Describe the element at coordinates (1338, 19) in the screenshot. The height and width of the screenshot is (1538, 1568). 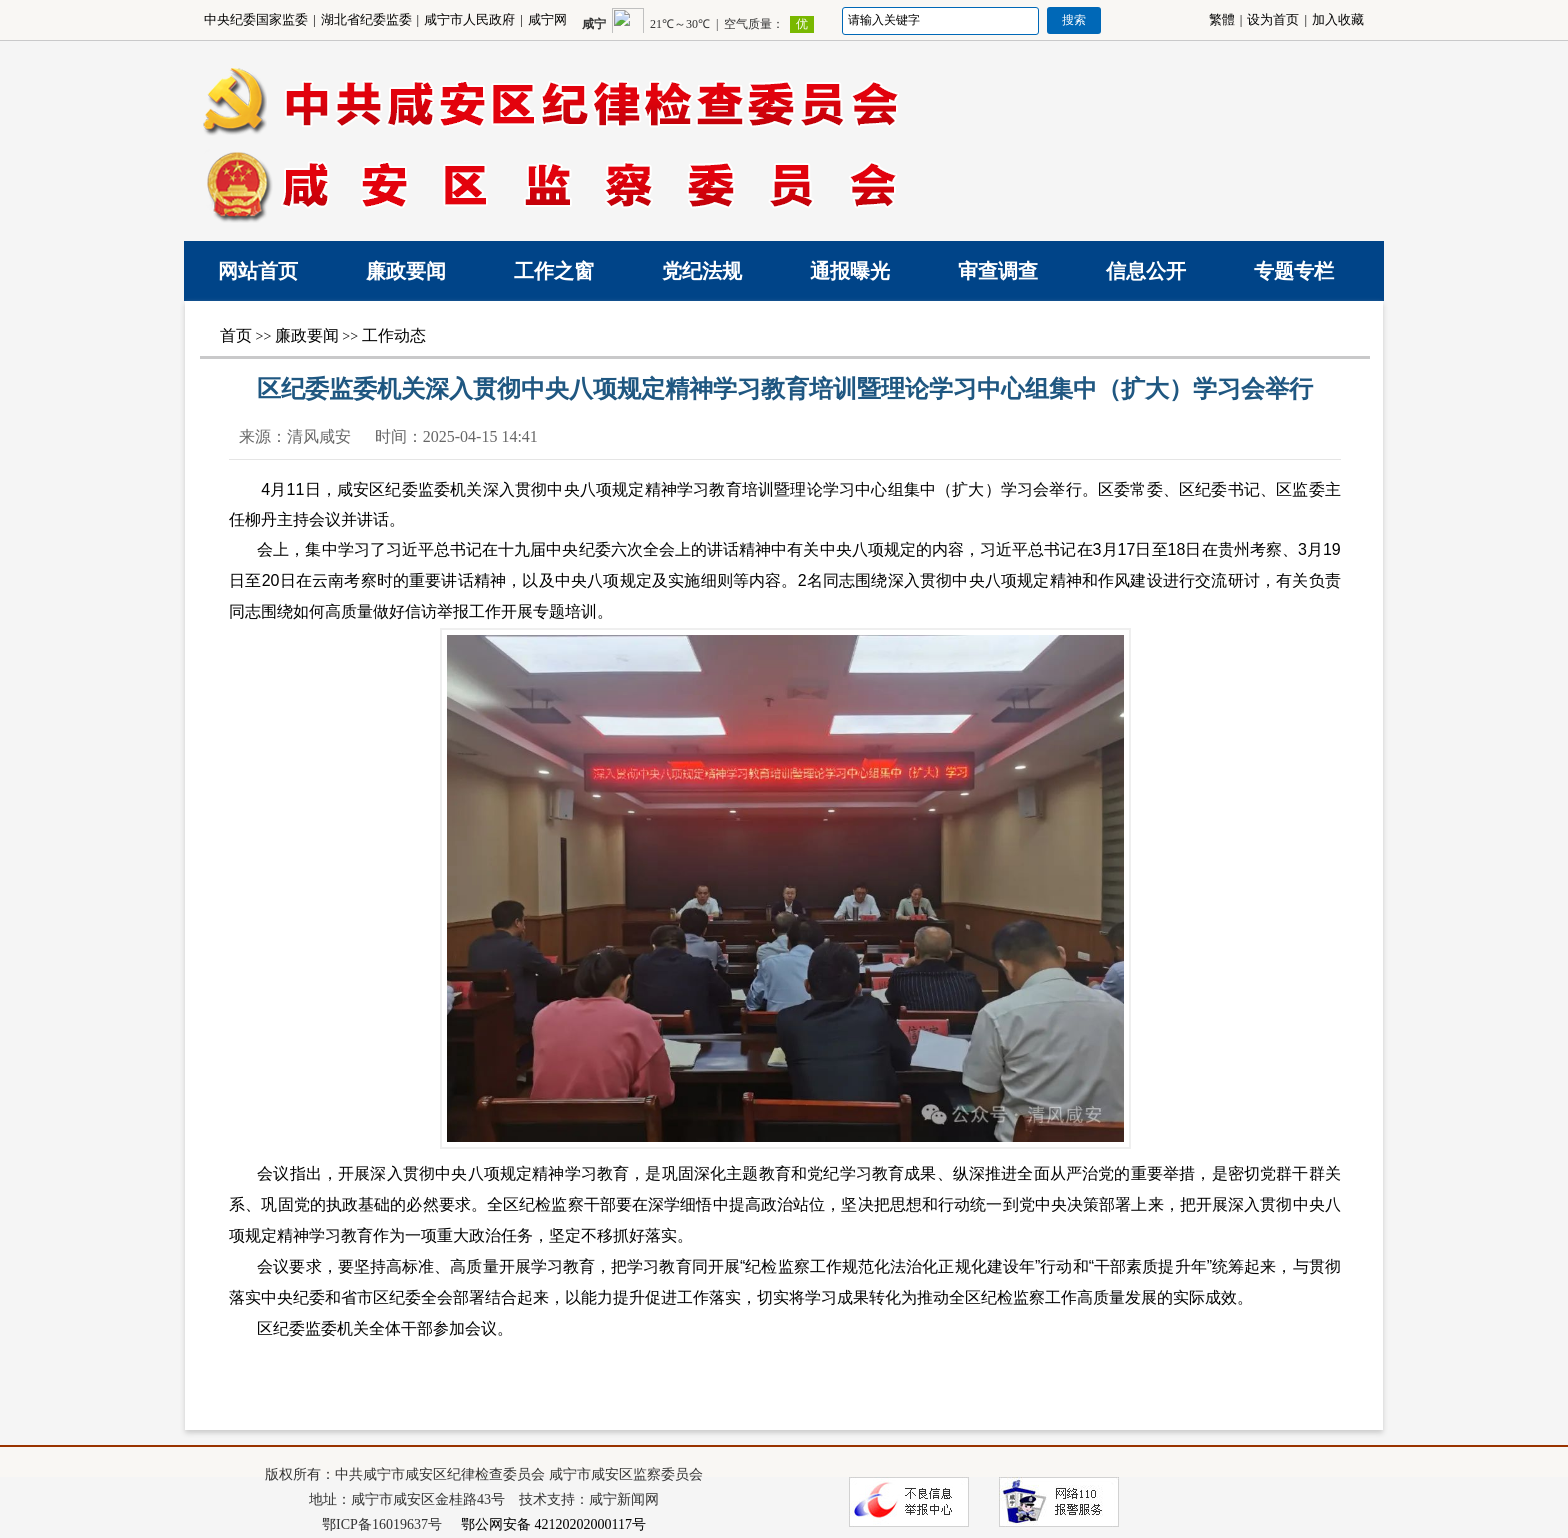
I see `加入收藏` at that location.